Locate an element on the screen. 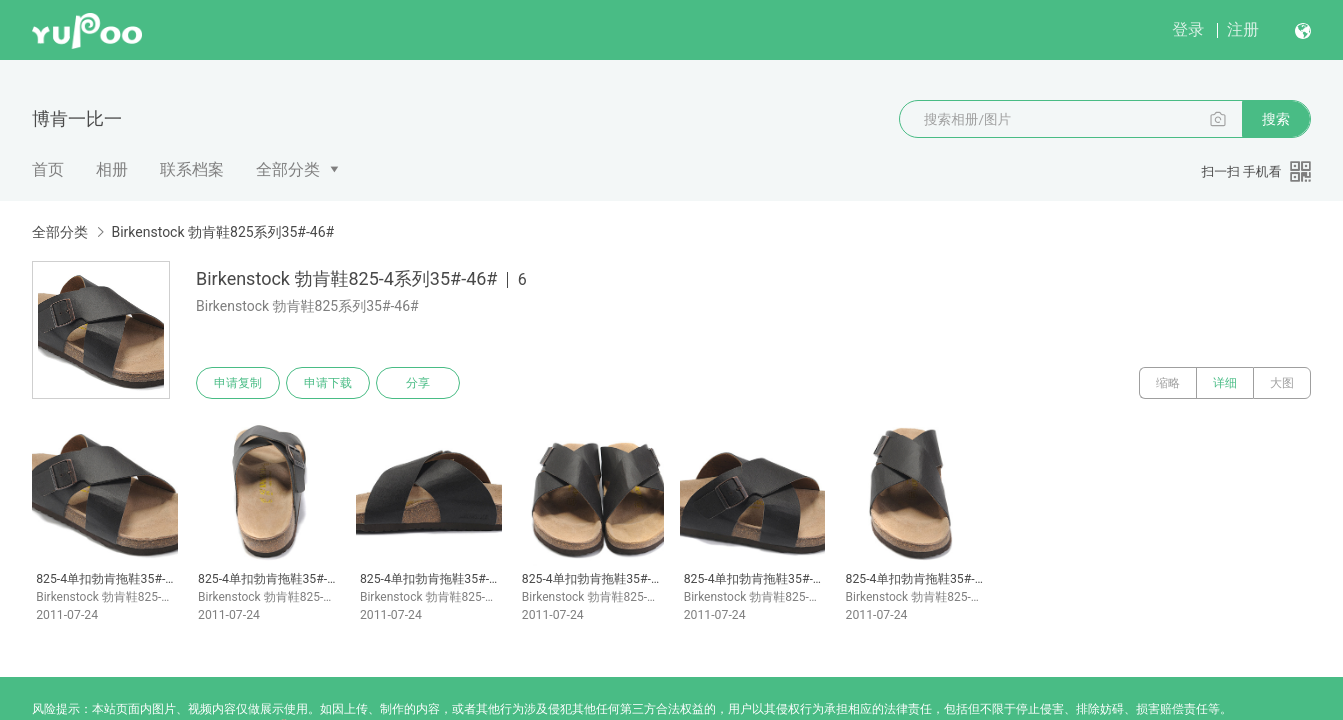 The image size is (1343, 720). 搜索 is located at coordinates (1276, 119).